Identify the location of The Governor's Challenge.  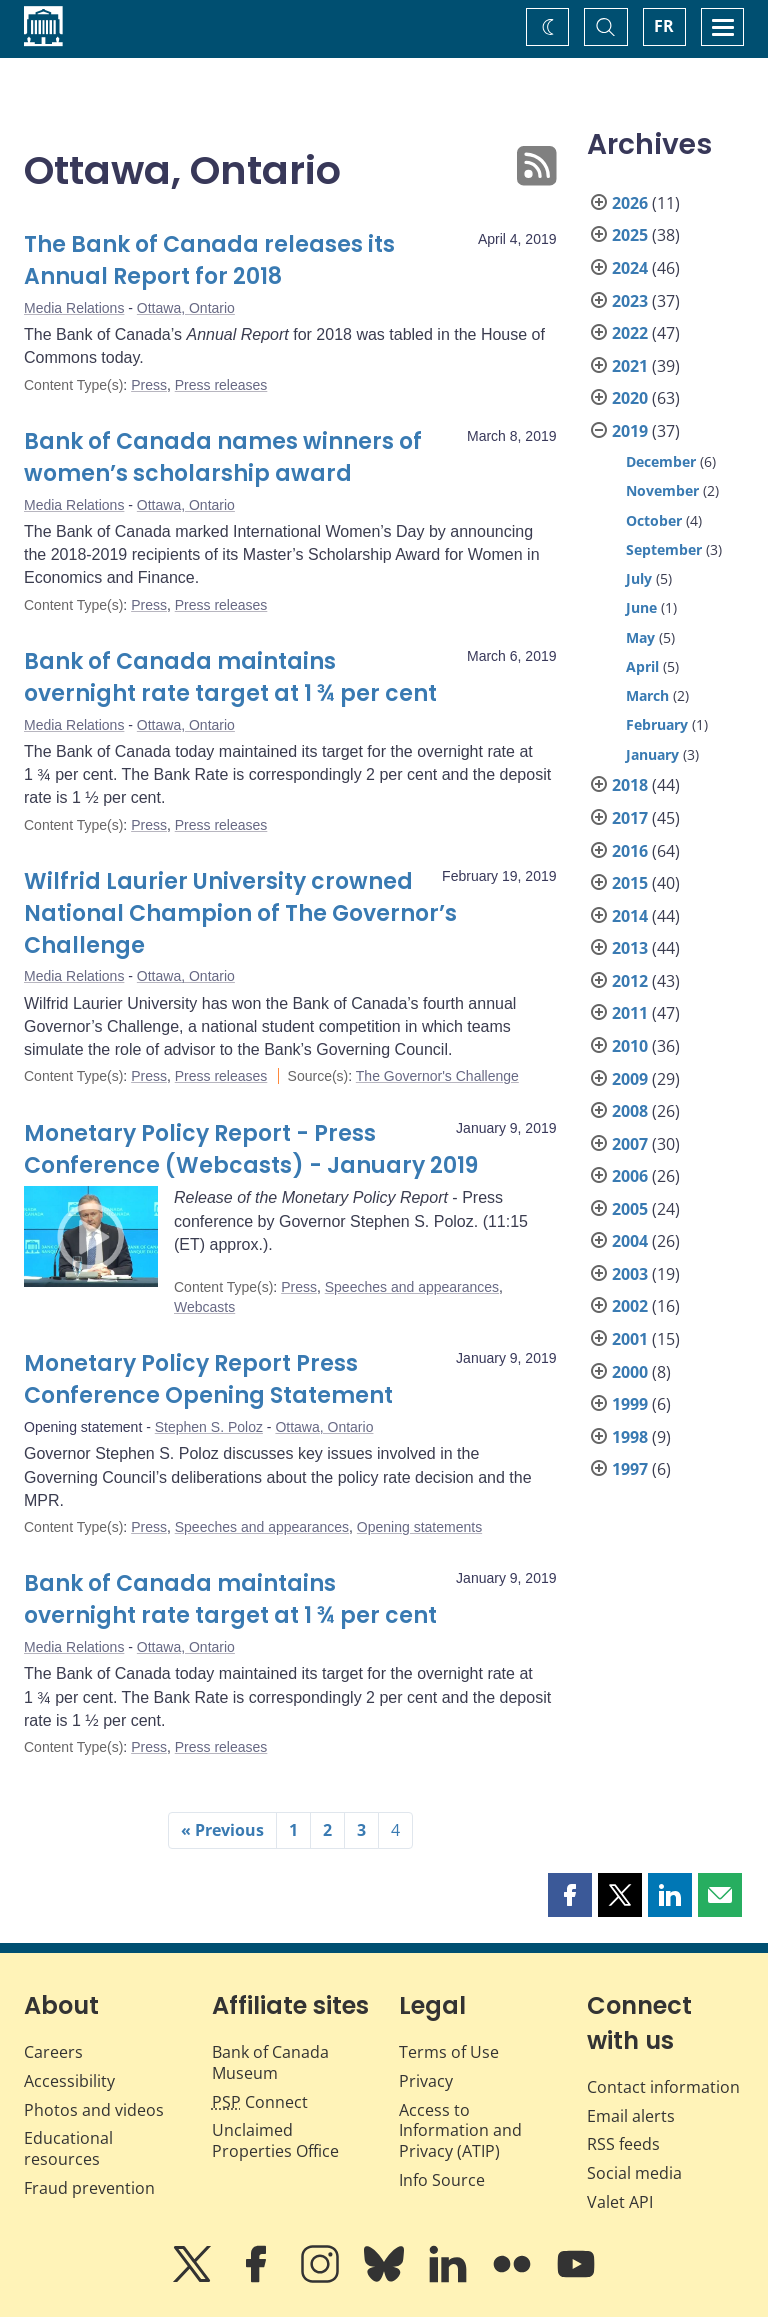
(437, 1076).